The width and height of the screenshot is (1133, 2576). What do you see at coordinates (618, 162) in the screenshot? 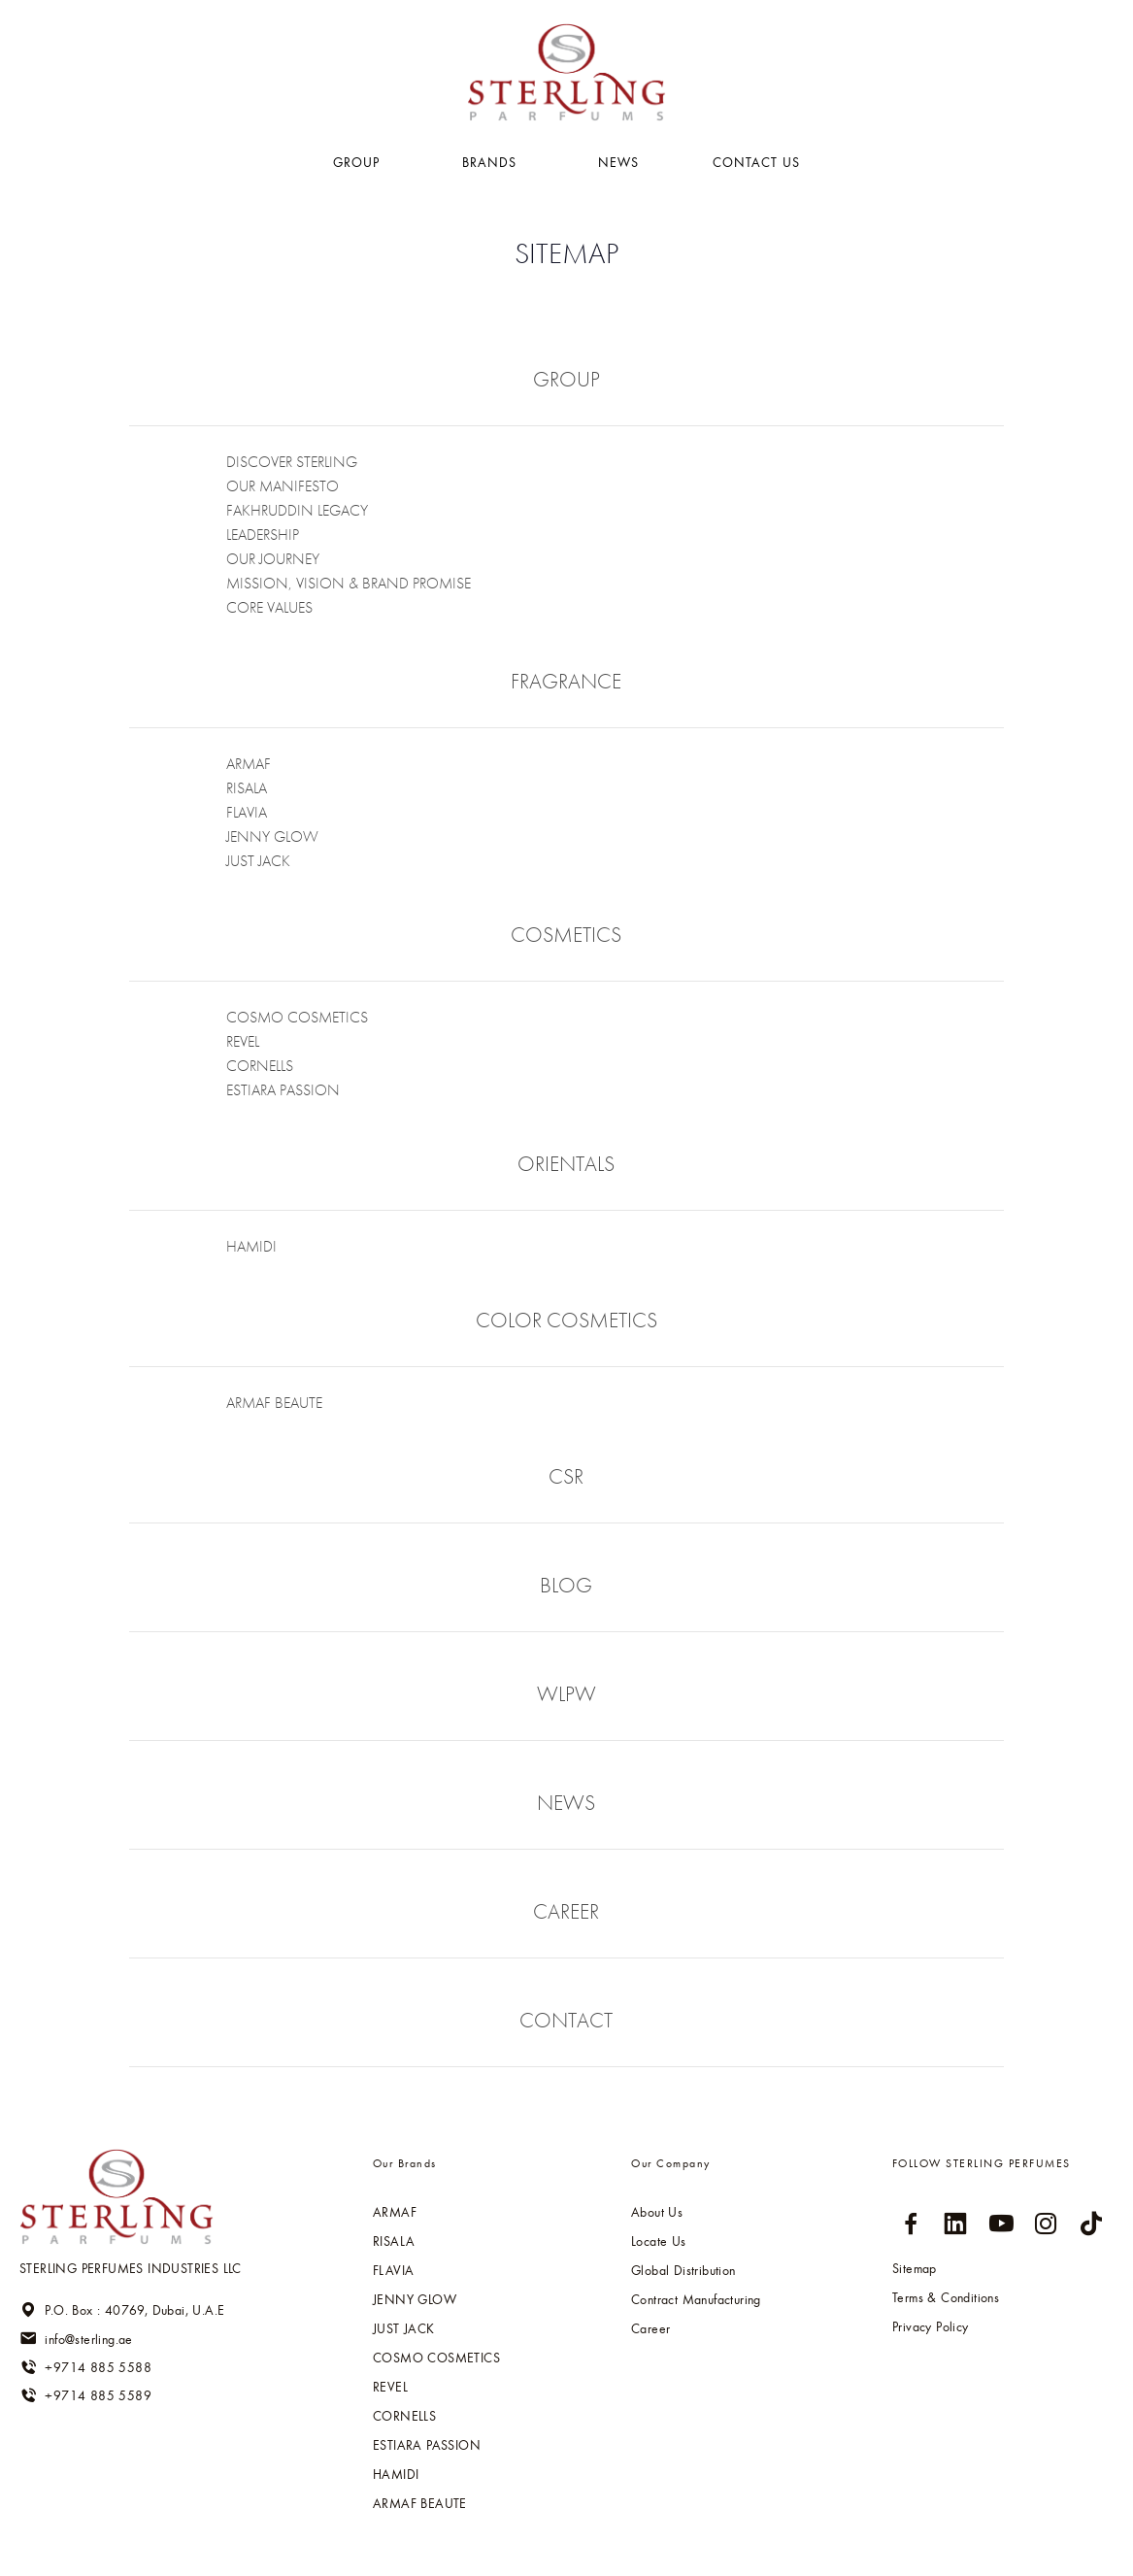
I see `NEWS` at bounding box center [618, 162].